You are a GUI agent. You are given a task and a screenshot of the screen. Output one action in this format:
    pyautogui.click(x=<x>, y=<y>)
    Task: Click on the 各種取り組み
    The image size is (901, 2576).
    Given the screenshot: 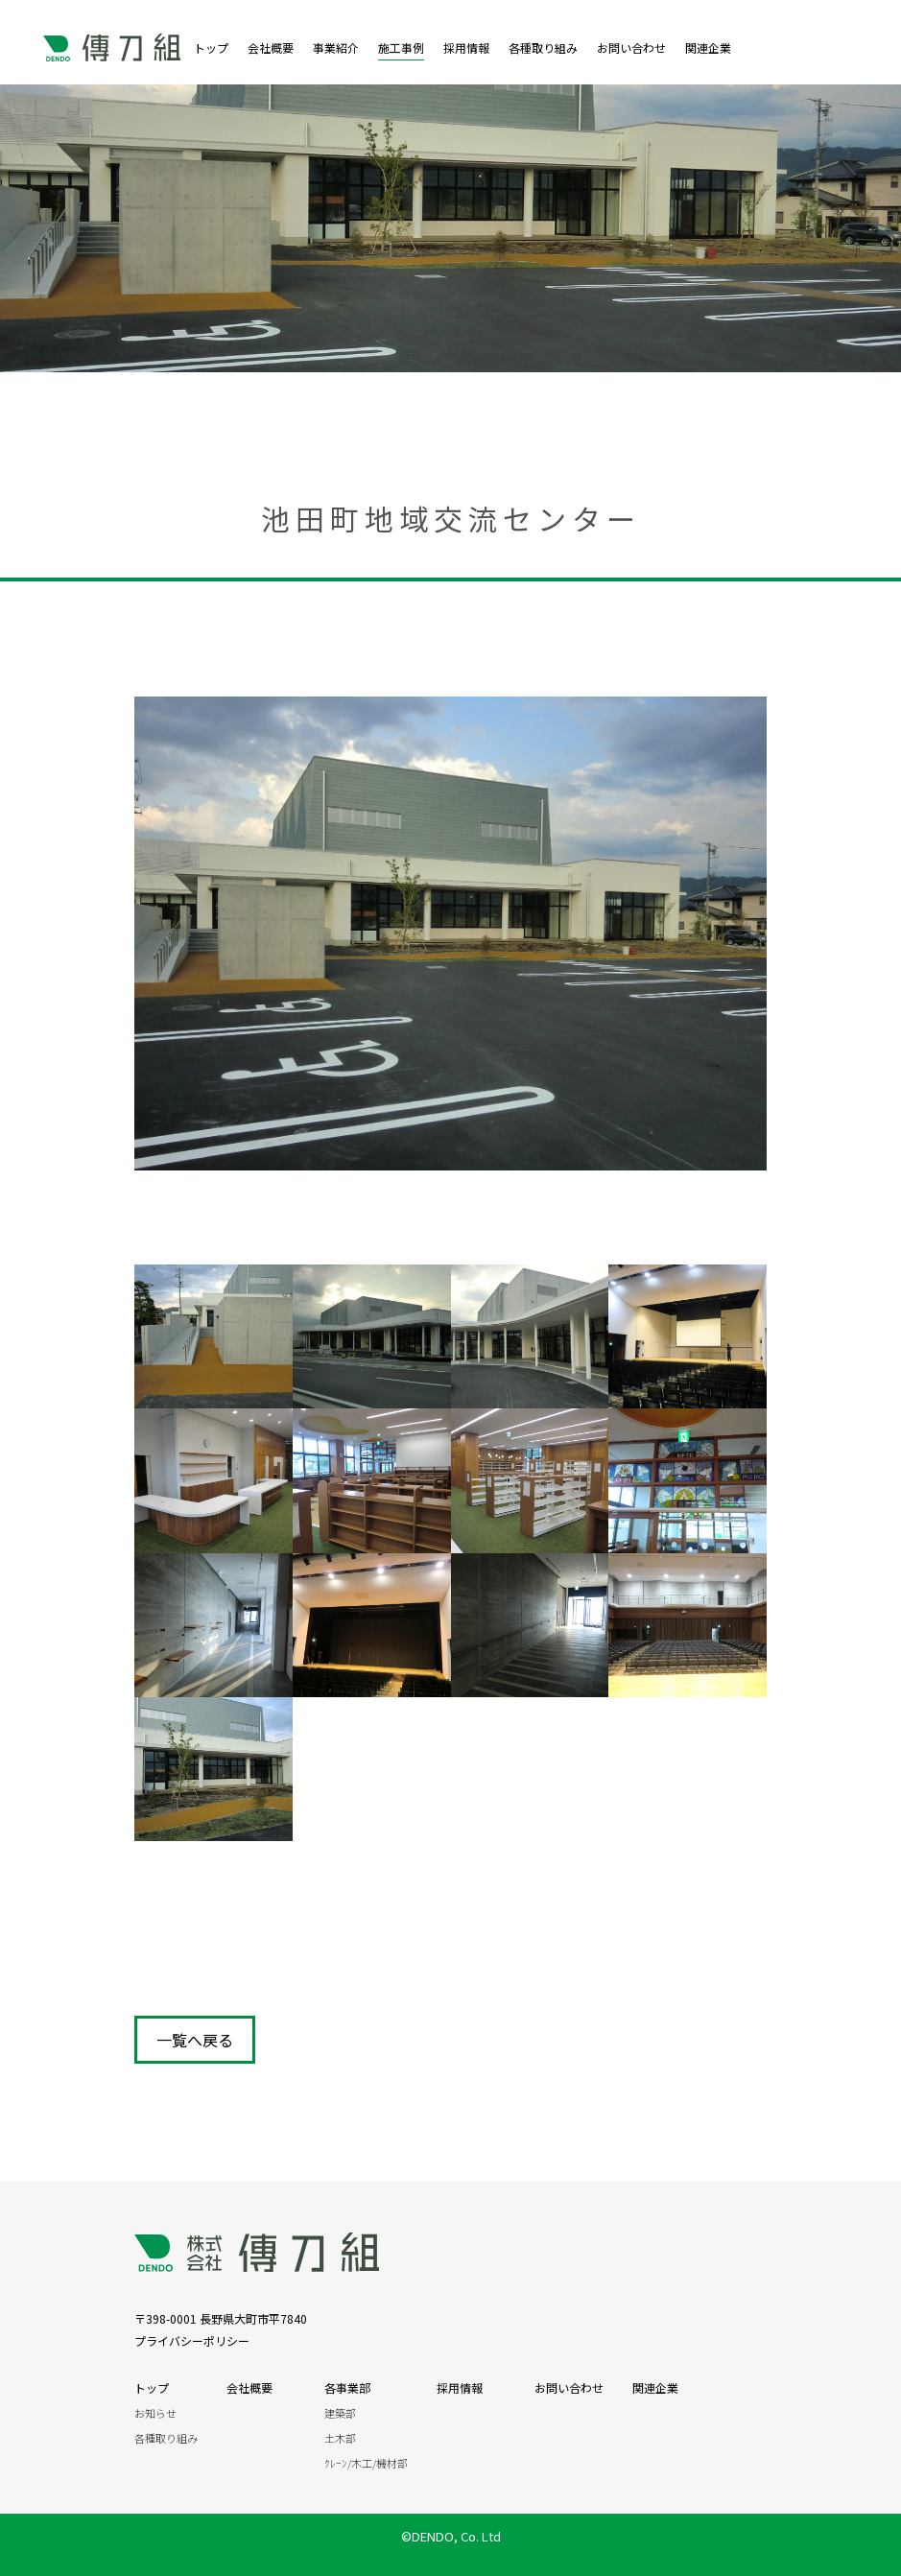 What is the action you would take?
    pyautogui.click(x=543, y=47)
    